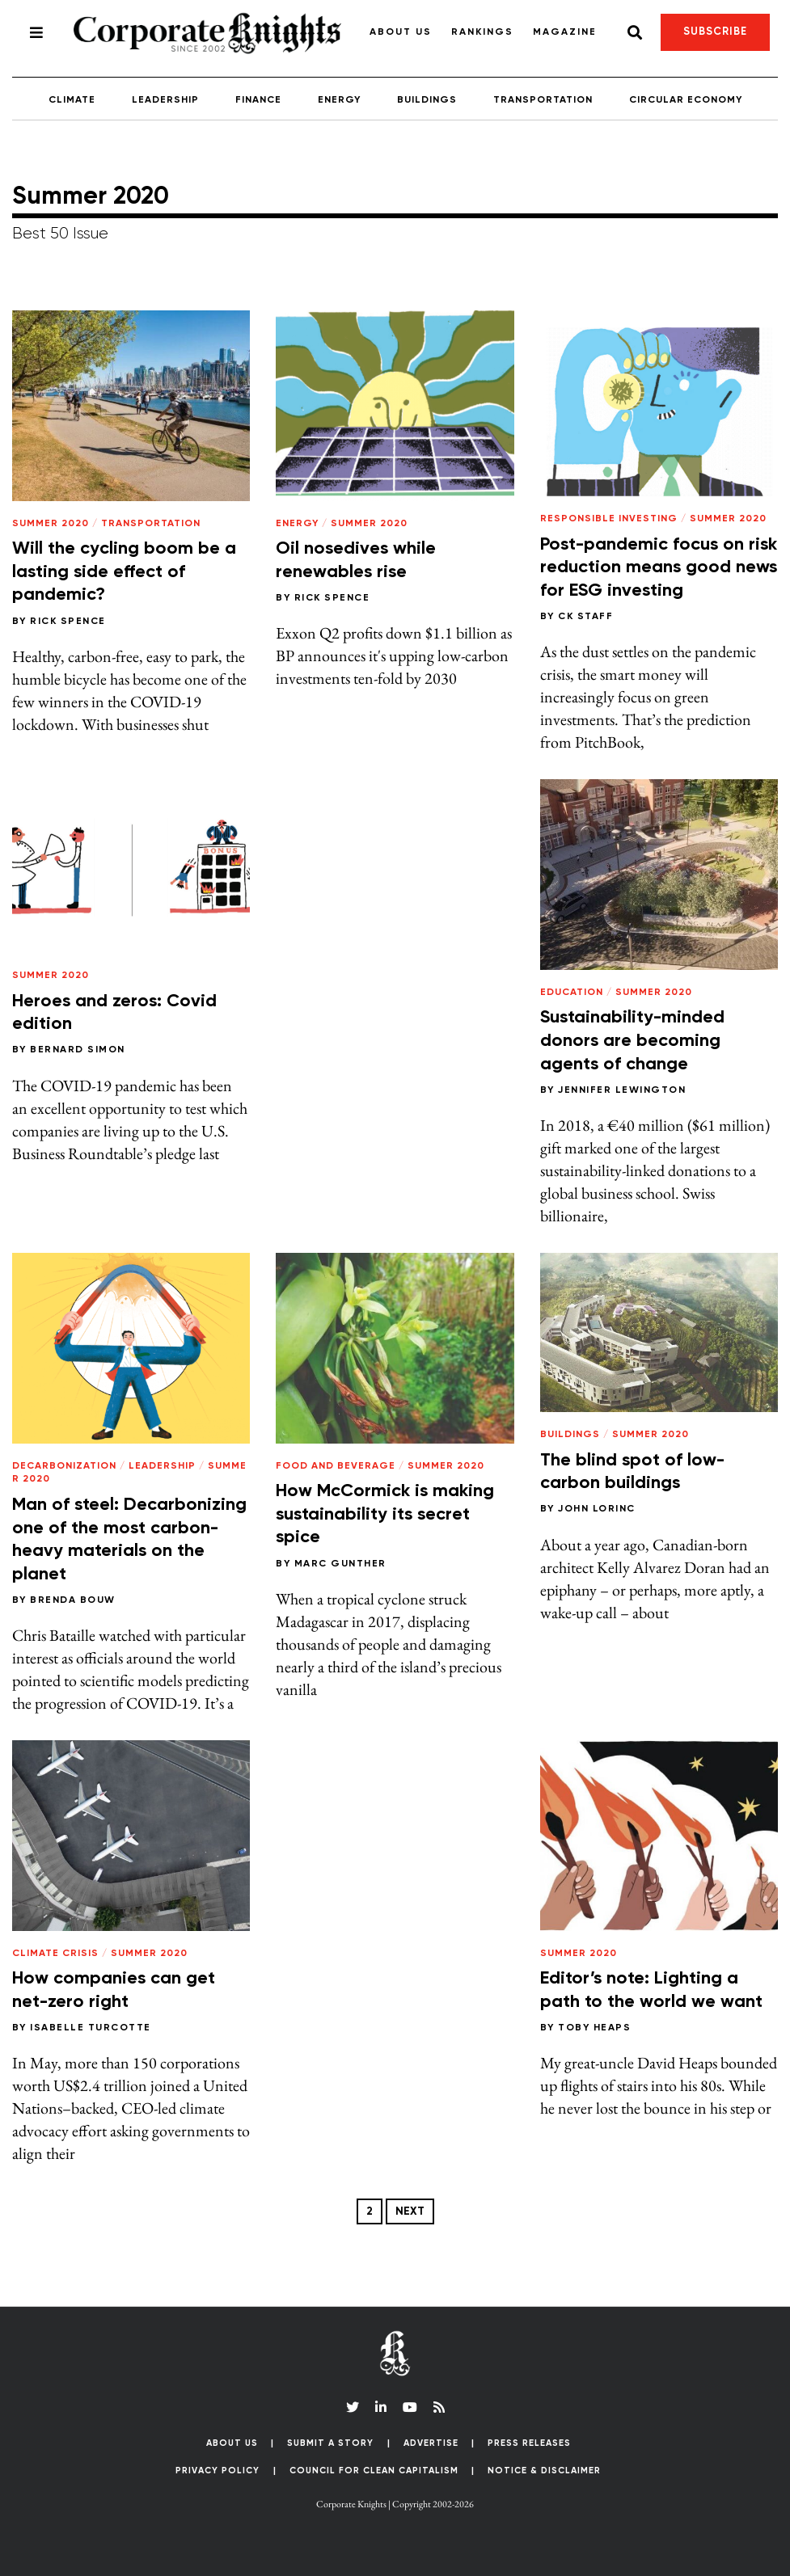 This screenshot has width=790, height=2576. What do you see at coordinates (55, 1953) in the screenshot?
I see `Climate Crisis` at bounding box center [55, 1953].